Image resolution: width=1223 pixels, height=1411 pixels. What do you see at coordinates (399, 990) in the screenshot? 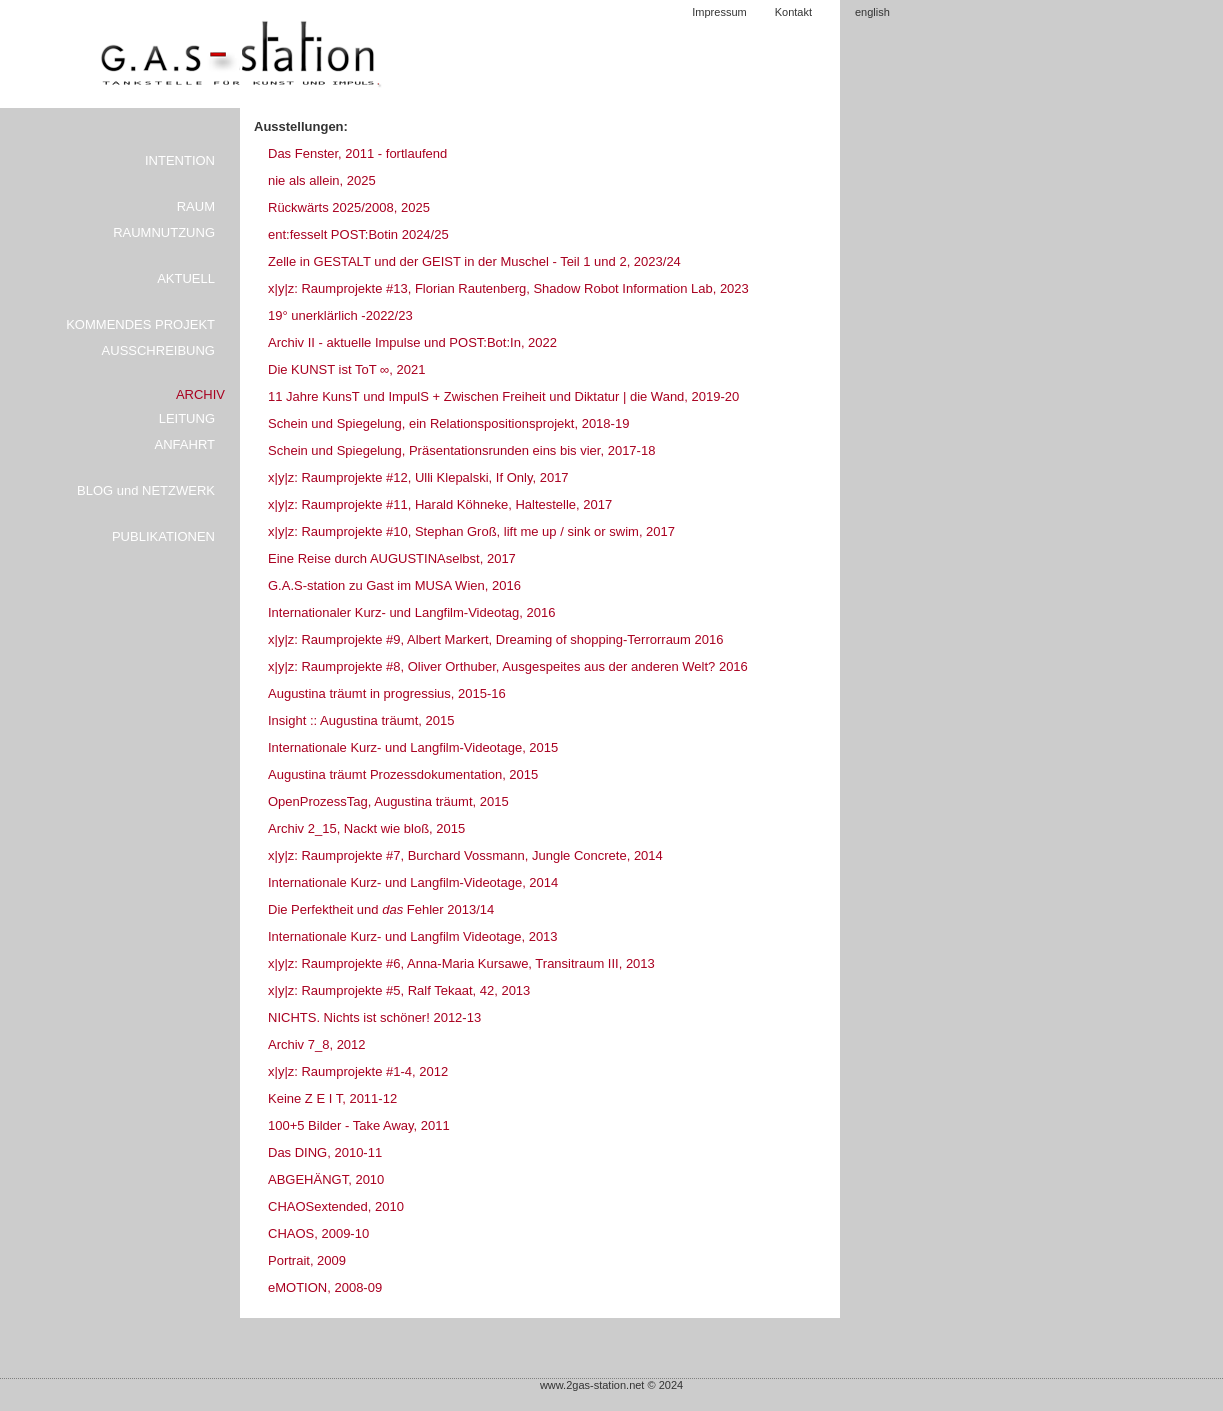
I see `x|y|z: Raumprojekte #5, Ralf Tekaat, 42, 2013` at bounding box center [399, 990].